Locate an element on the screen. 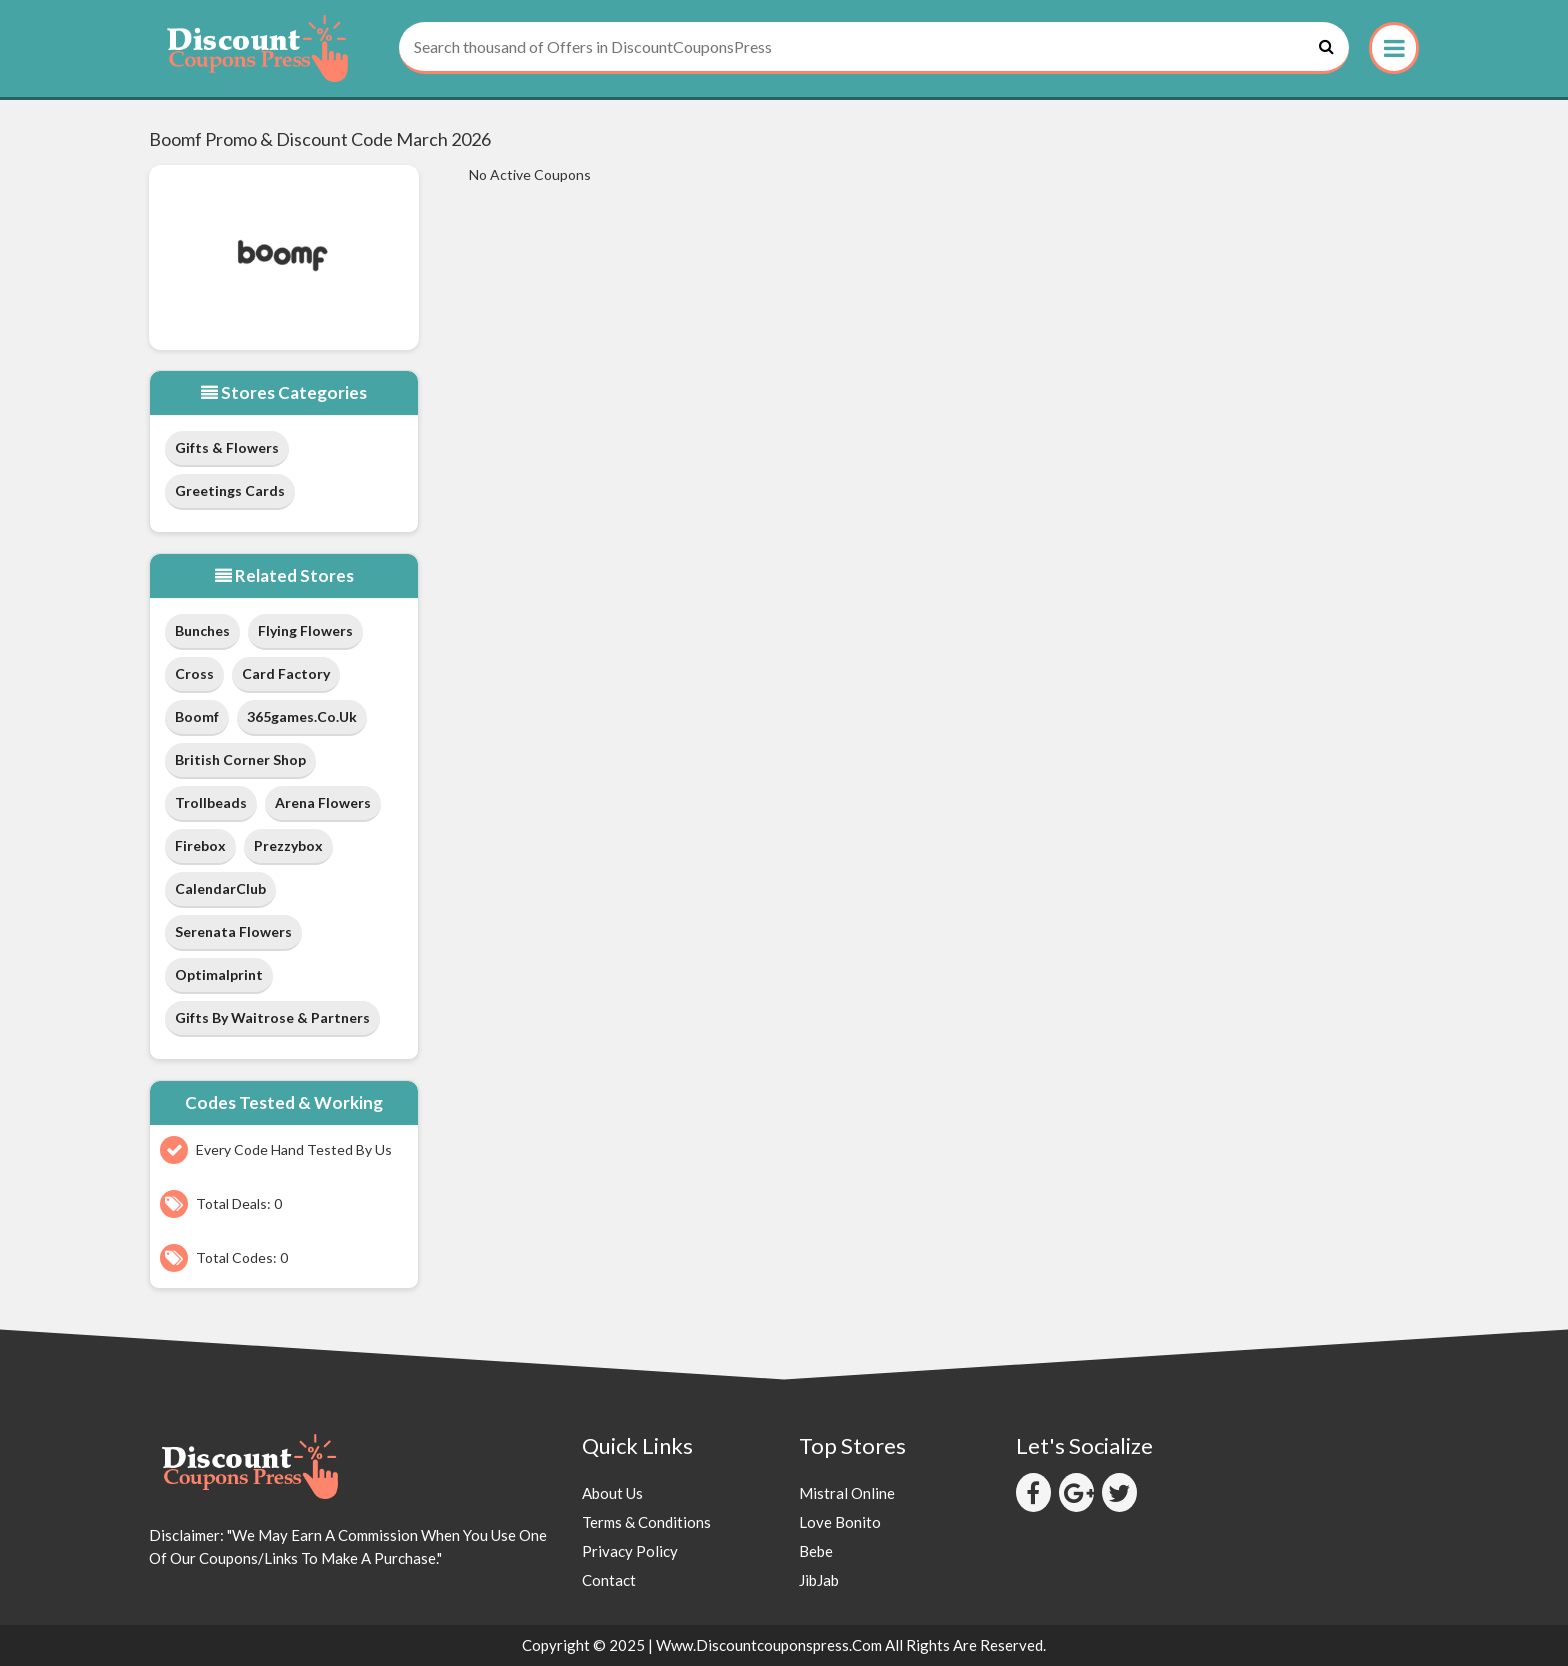 This screenshot has height=1666, width=1568. CalendarClub is located at coordinates (220, 888).